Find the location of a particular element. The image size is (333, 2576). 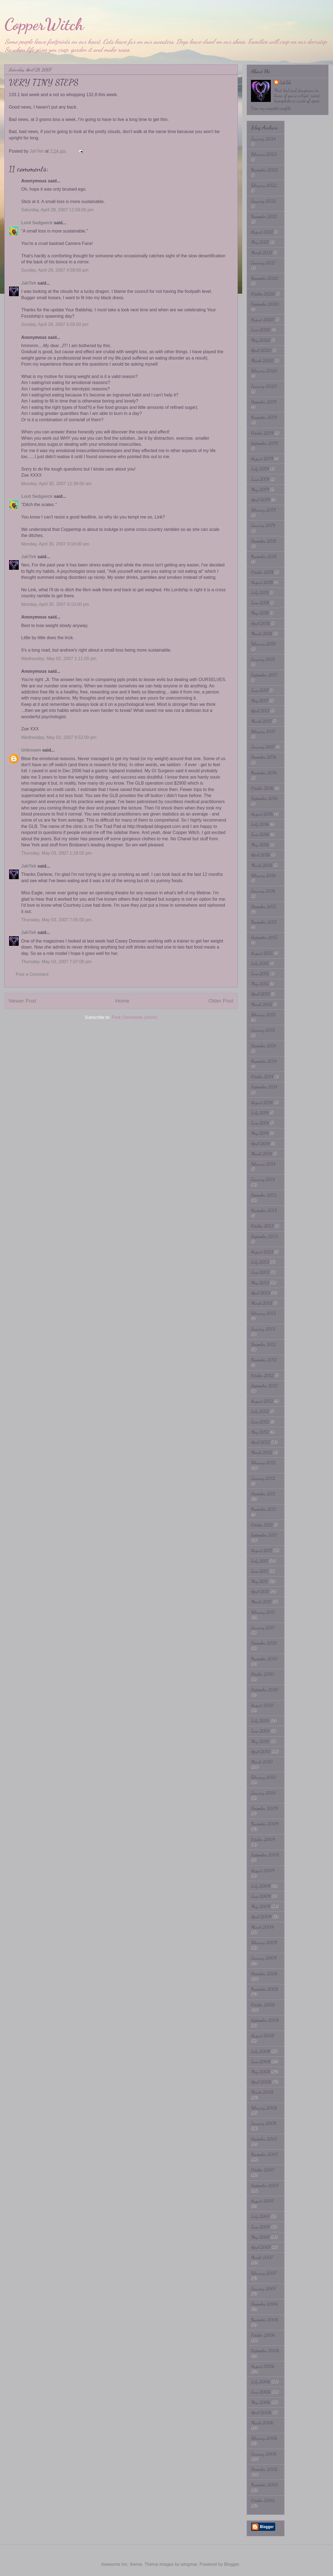

June 2020 is located at coordinates (261, 329).